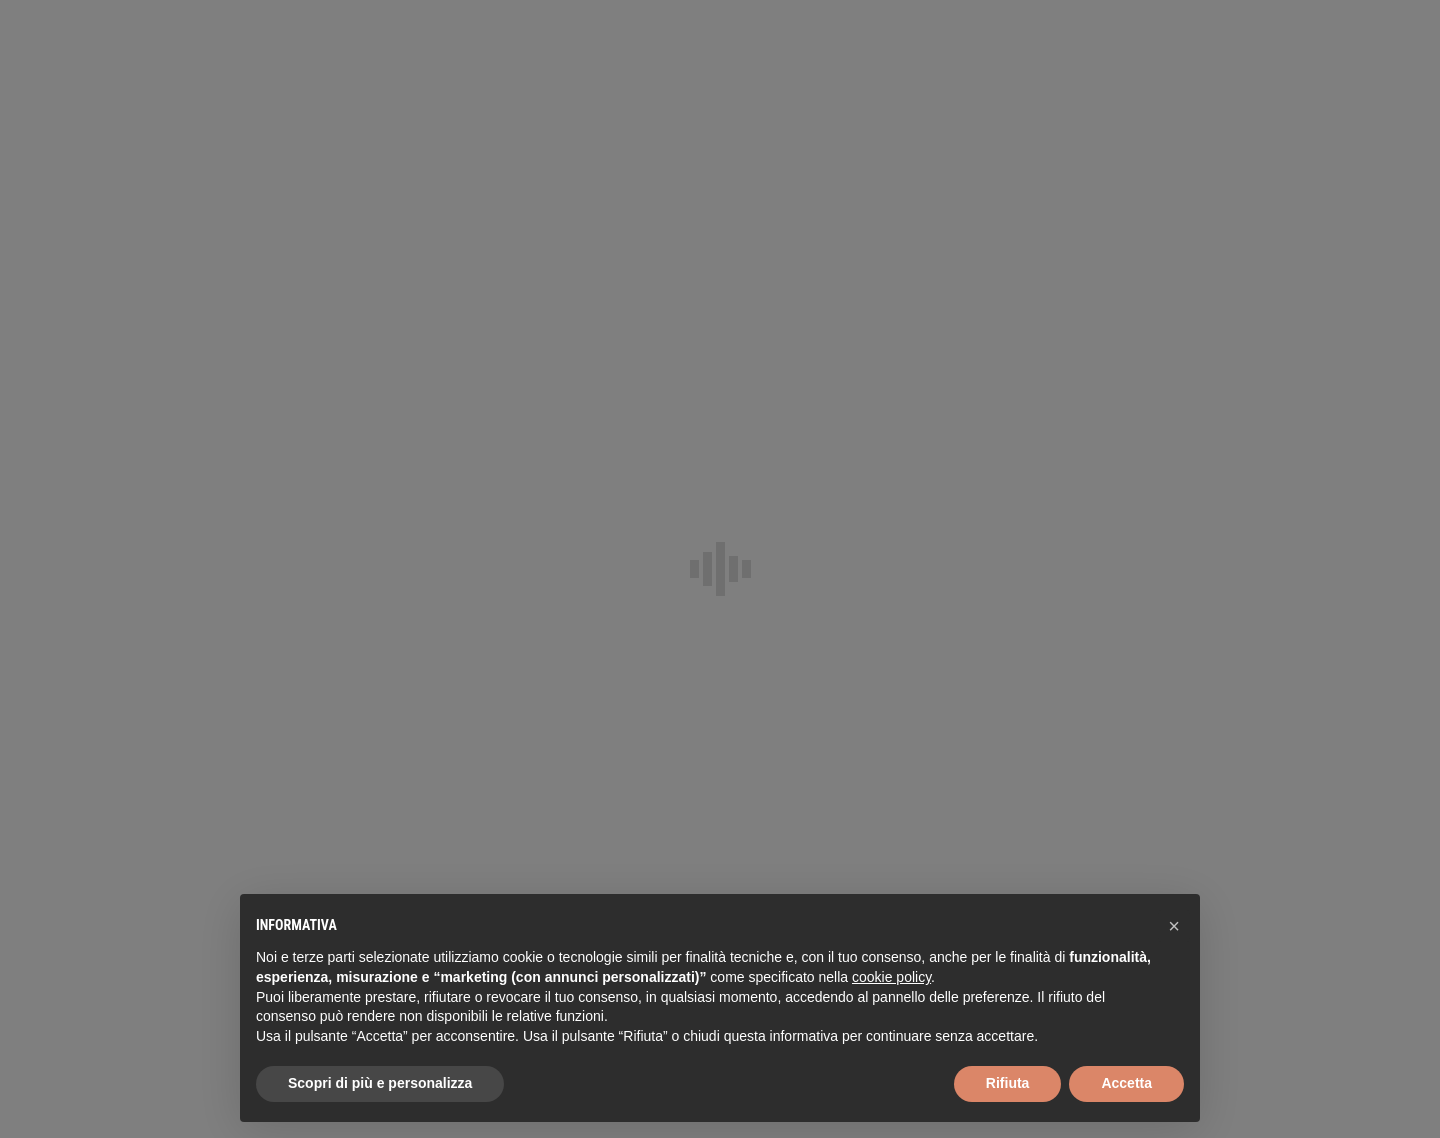 Image resolution: width=1440 pixels, height=1138 pixels. I want to click on Scopri di più e personalizza [button], so click(380, 1083).